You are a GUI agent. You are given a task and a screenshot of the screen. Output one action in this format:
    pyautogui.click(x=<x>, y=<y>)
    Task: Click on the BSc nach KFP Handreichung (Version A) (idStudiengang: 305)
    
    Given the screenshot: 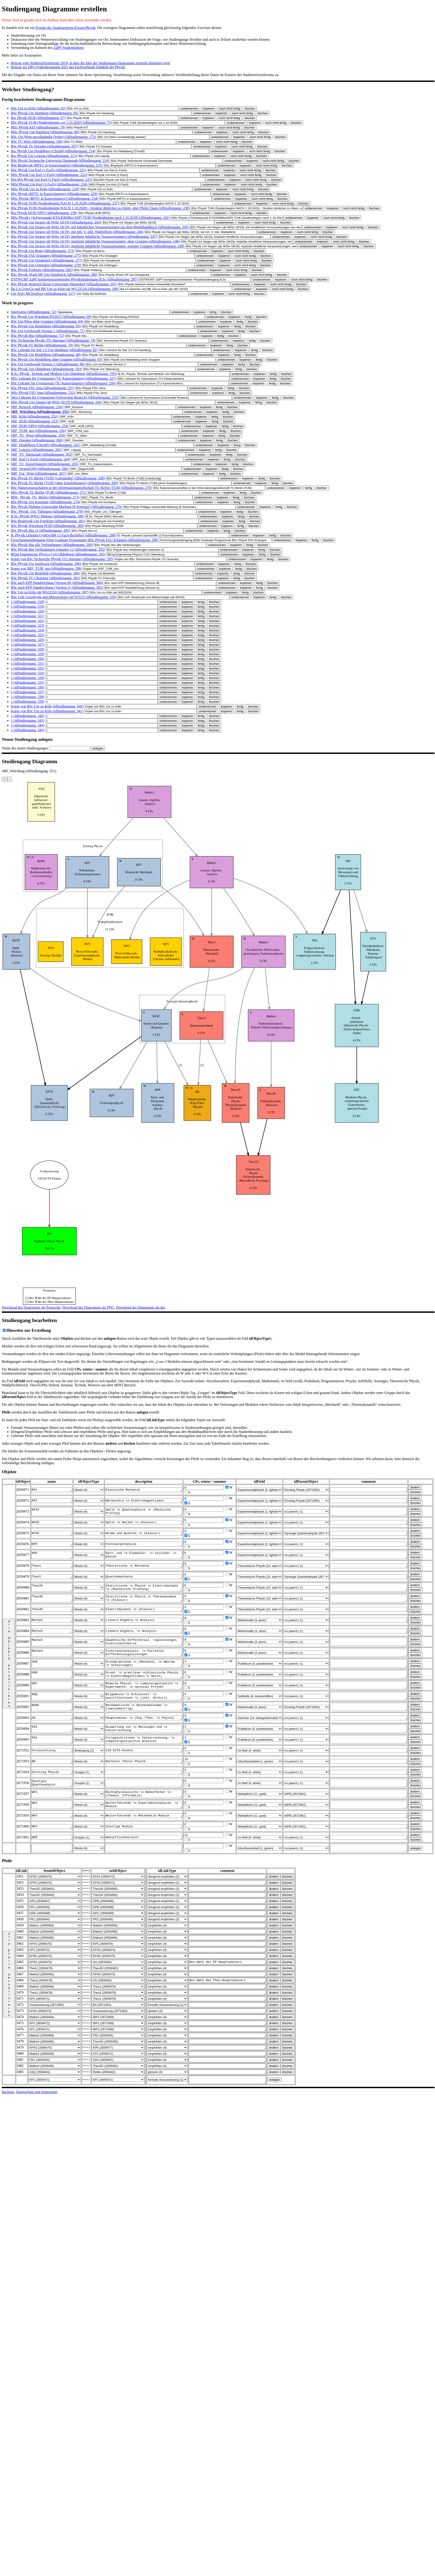 What is the action you would take?
    pyautogui.click(x=57, y=587)
    